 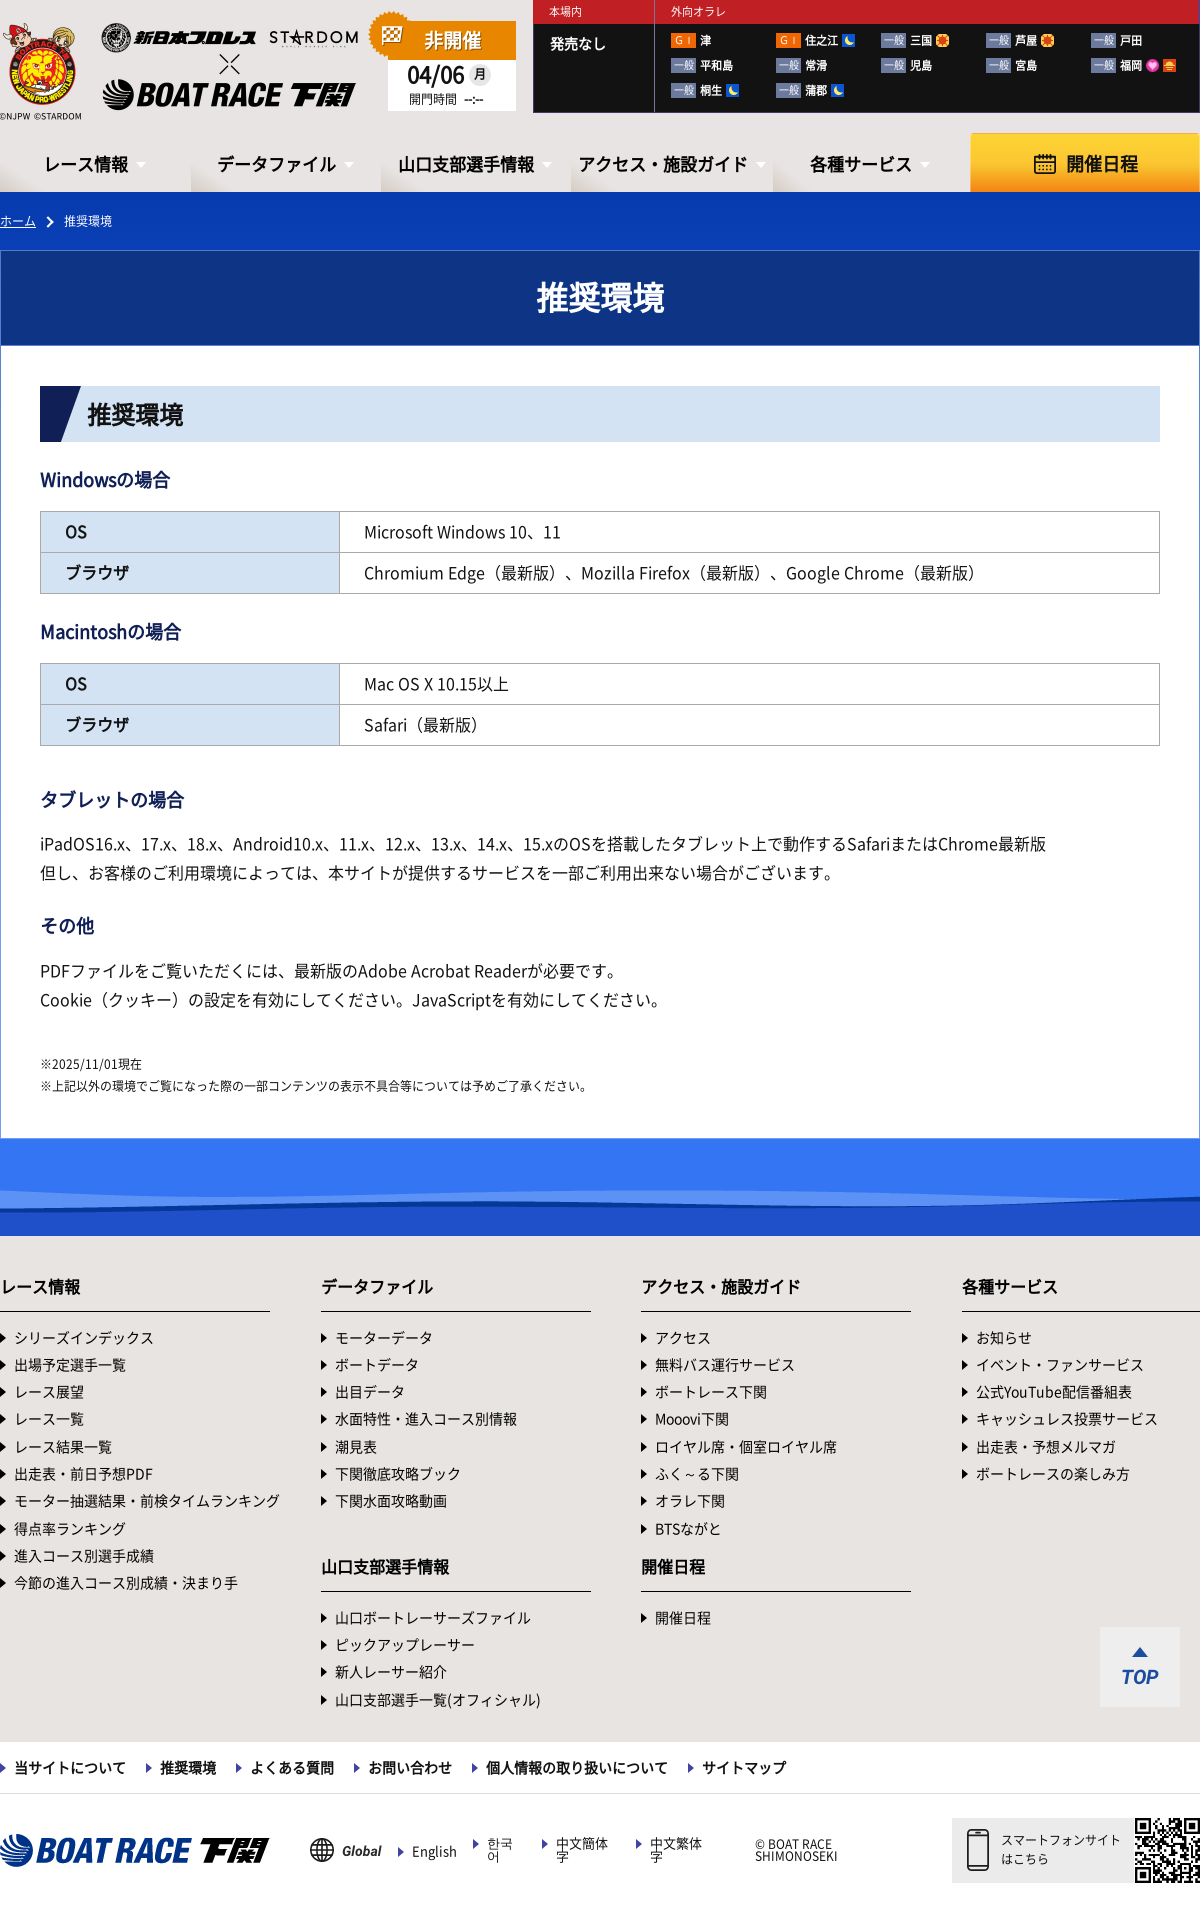 I want to click on BTSながと, so click(x=688, y=1529).